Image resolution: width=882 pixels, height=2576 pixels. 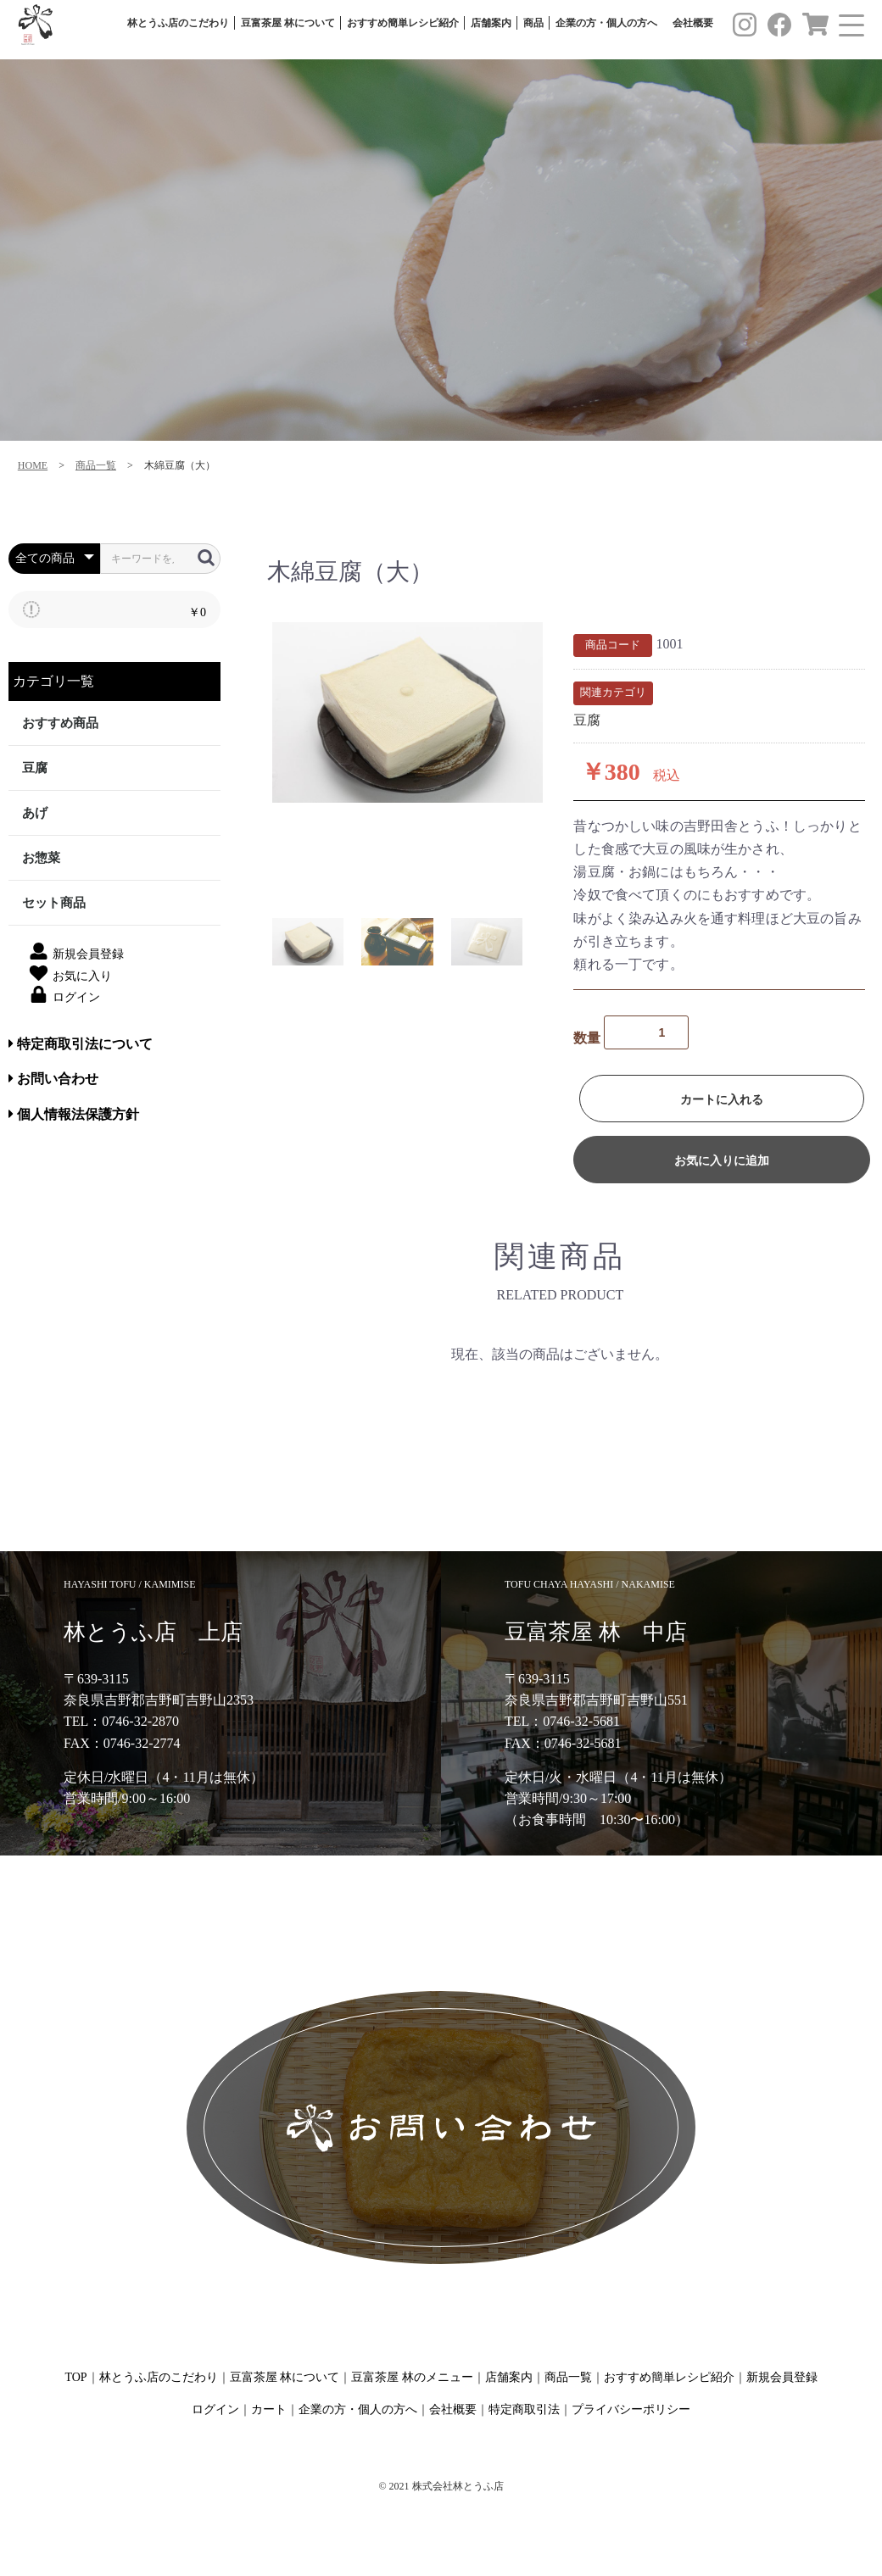 I want to click on 豆腐, so click(x=34, y=768).